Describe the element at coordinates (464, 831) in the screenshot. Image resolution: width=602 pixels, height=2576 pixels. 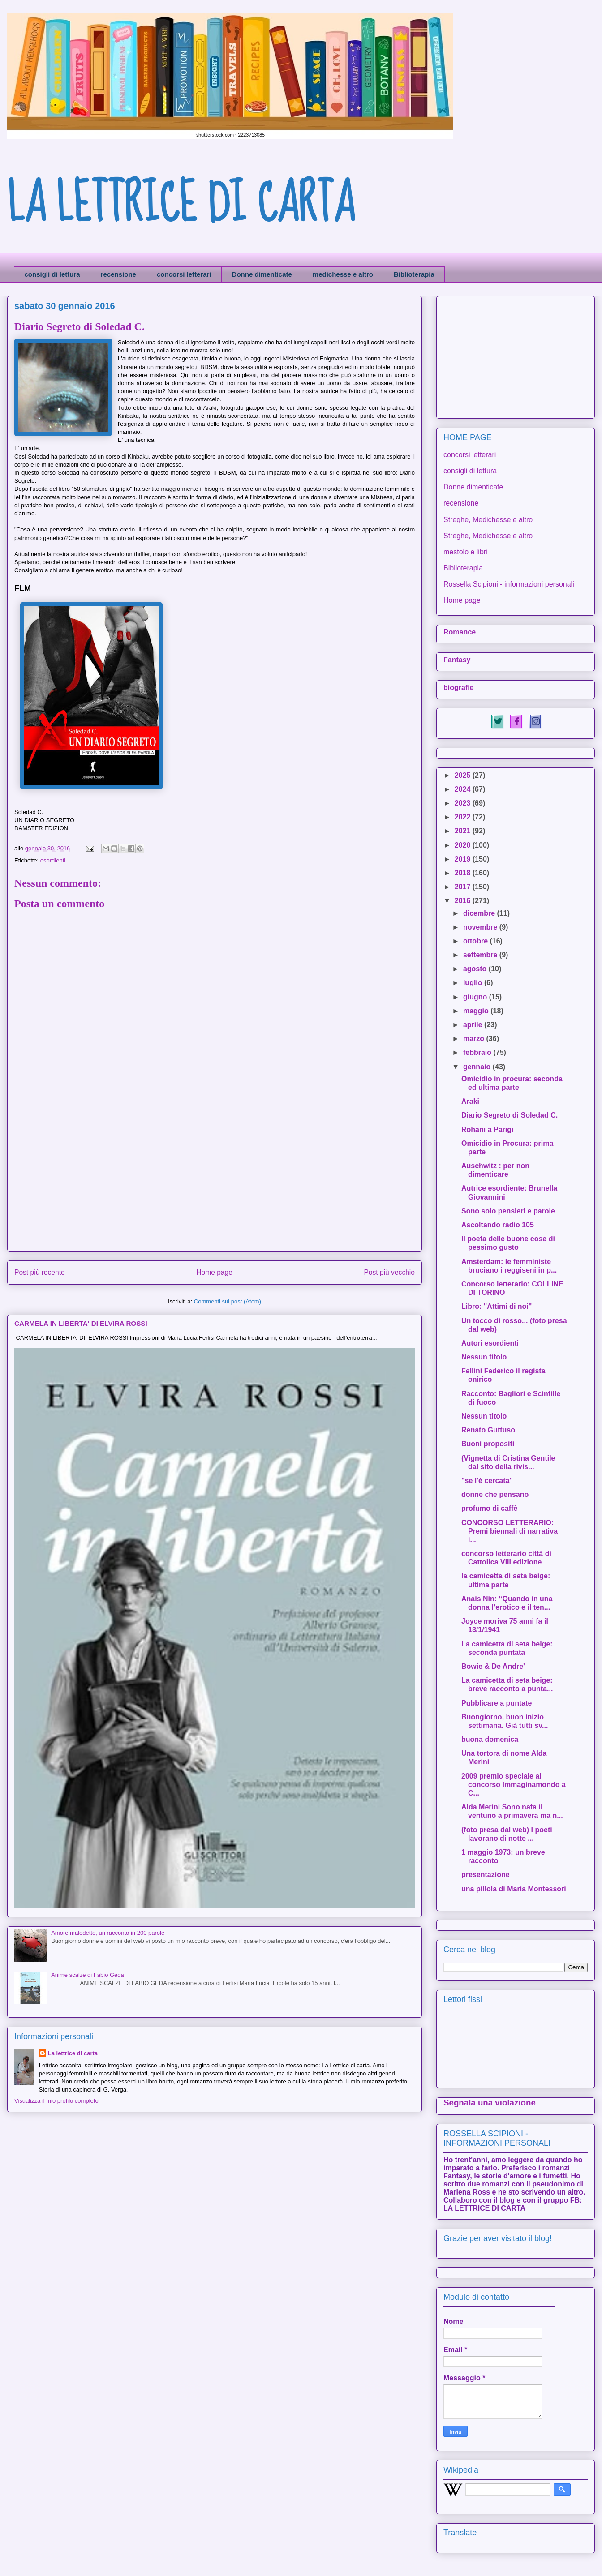
I see `2021` at that location.